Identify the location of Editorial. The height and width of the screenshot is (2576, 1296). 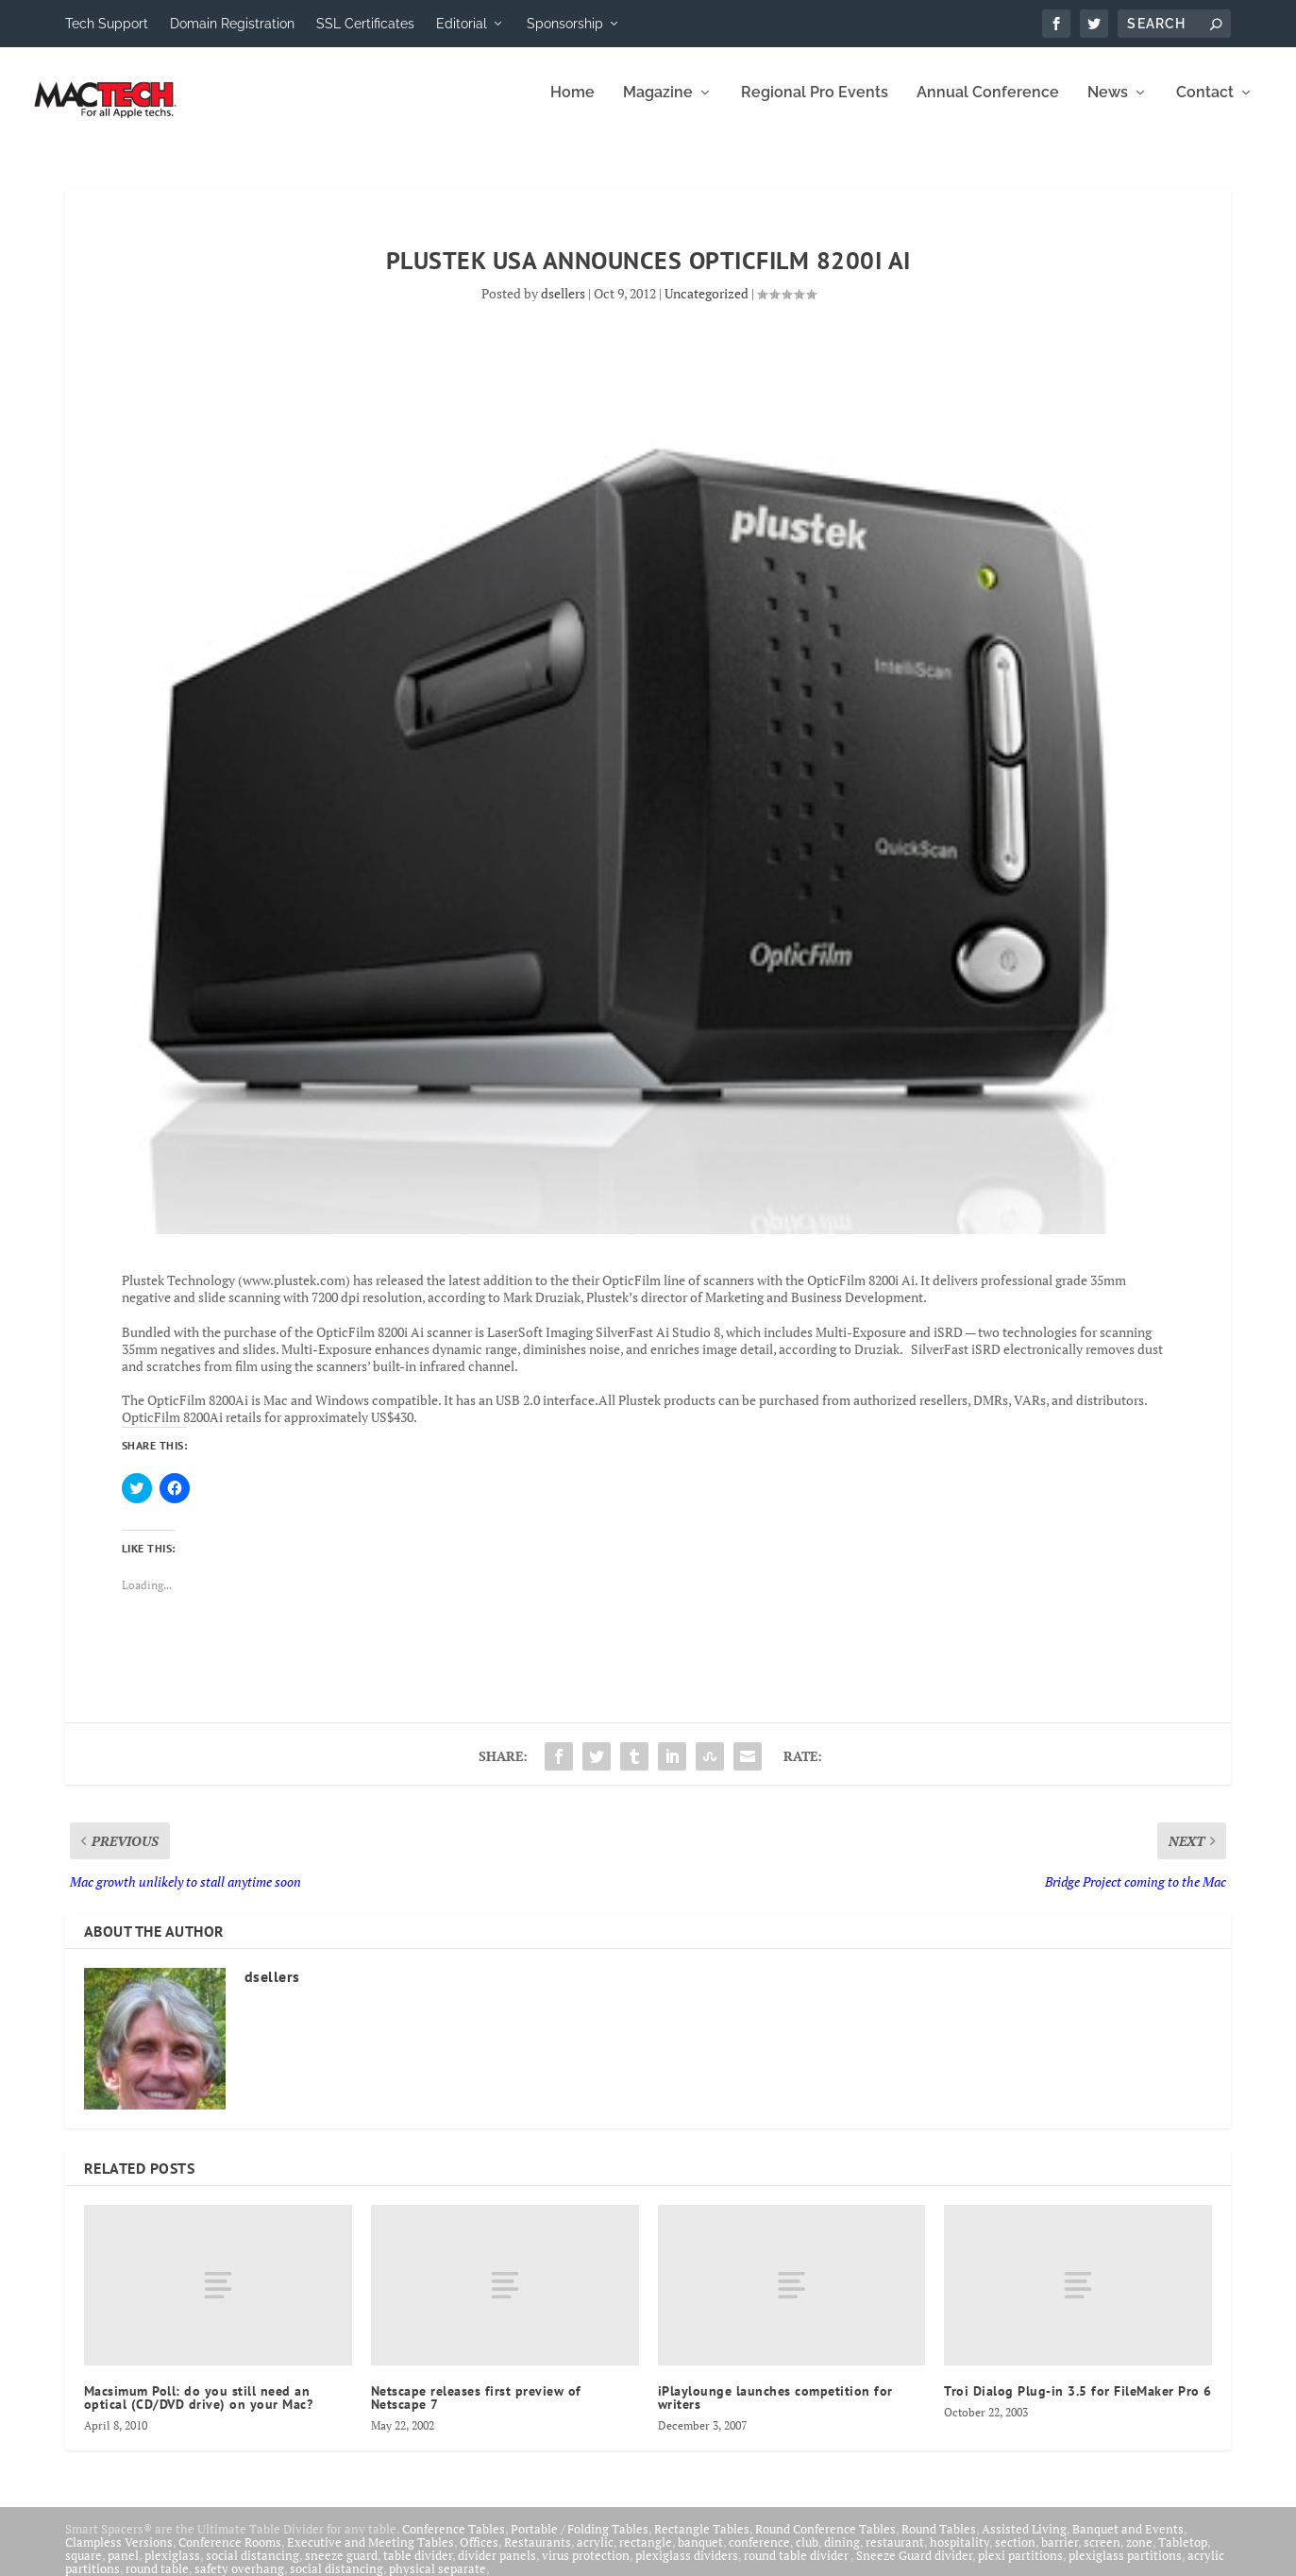
(461, 23).